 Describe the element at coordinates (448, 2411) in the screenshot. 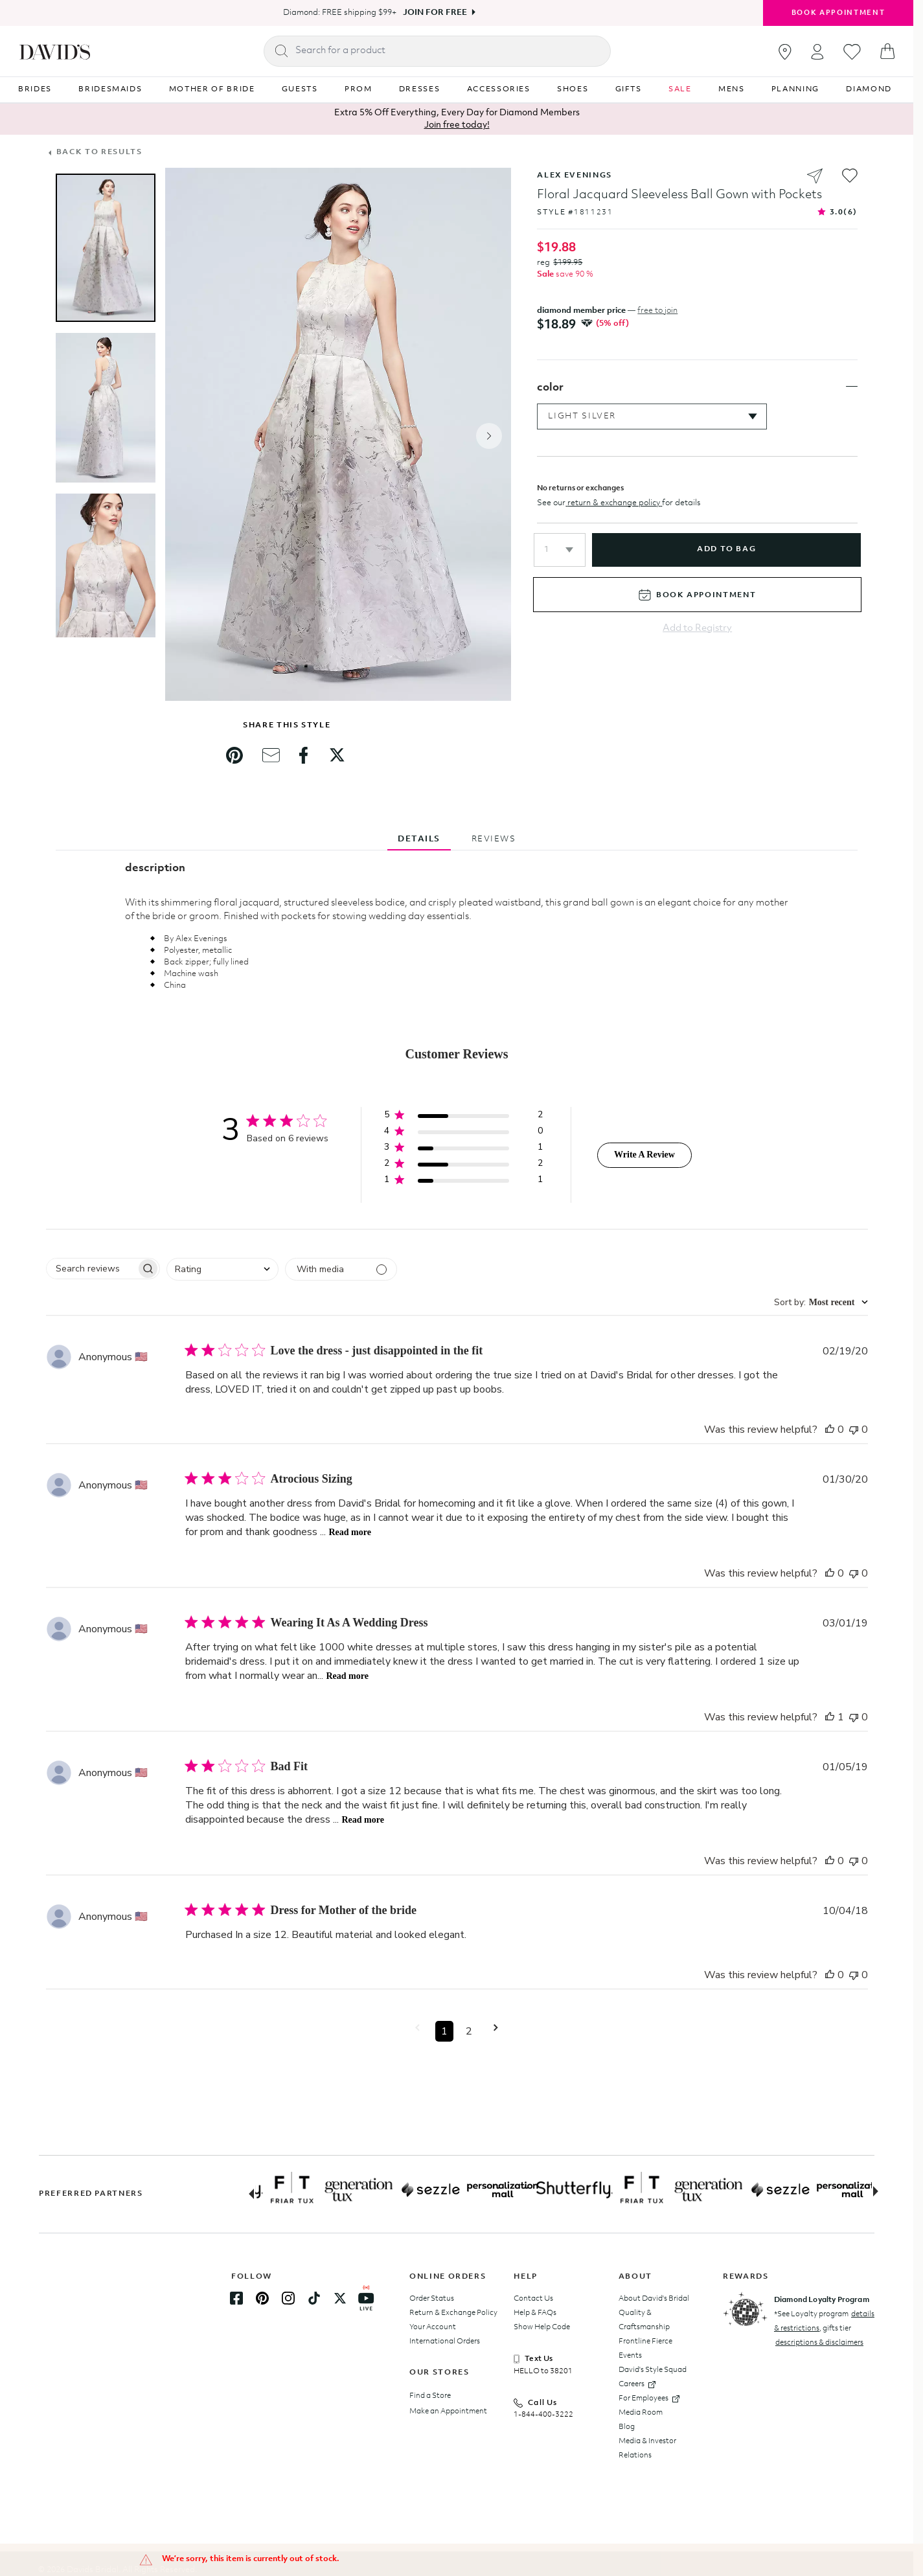

I see `Make an Appointment [Book an appointment]` at that location.